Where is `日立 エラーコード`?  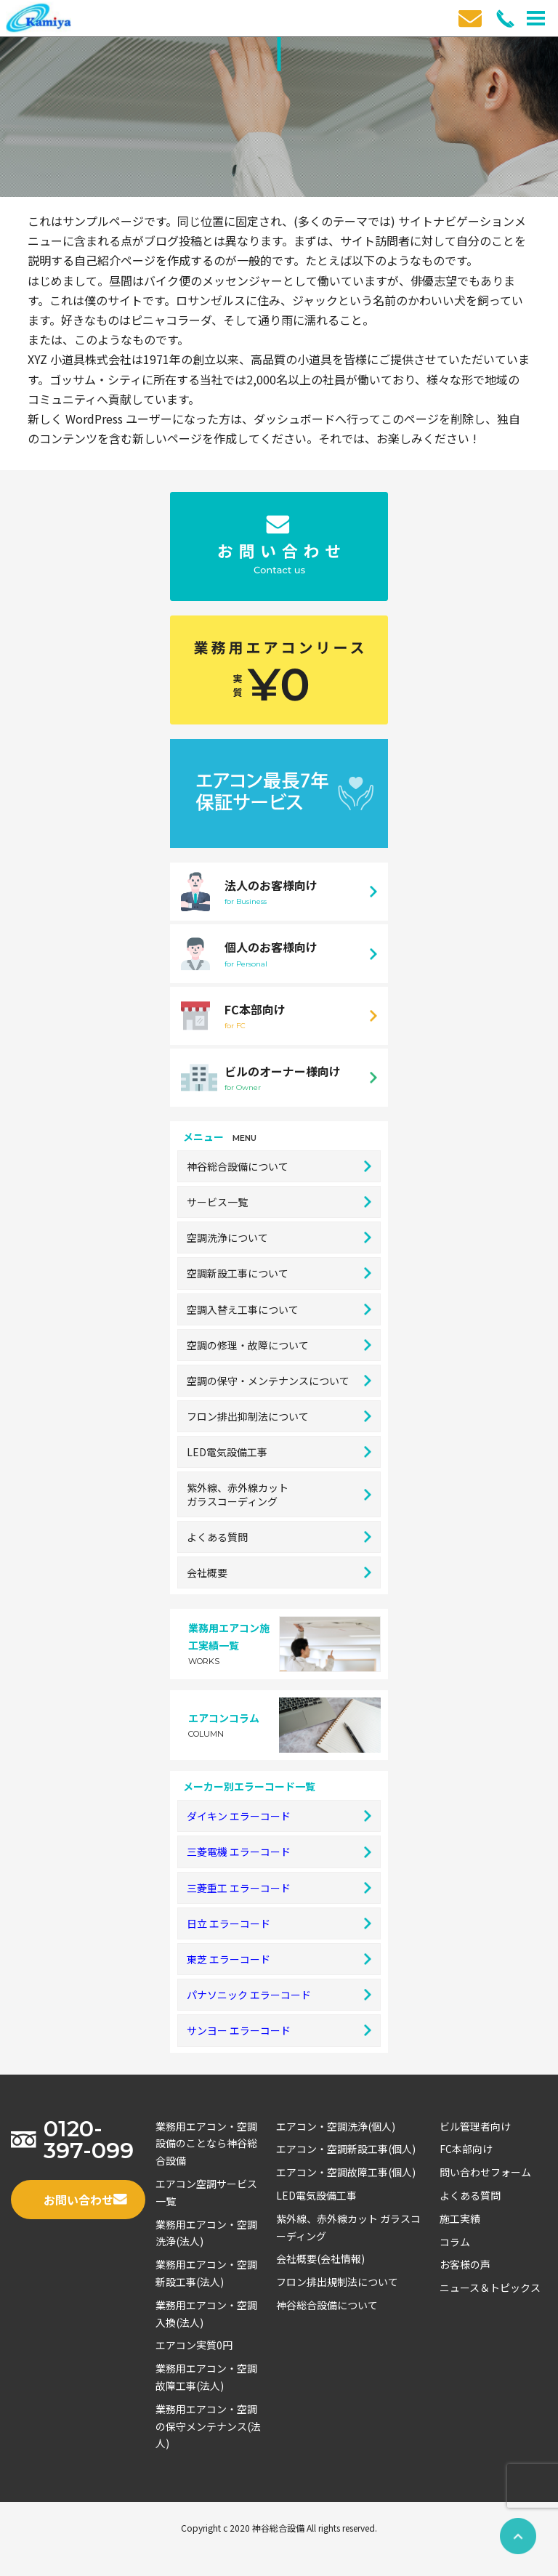
日立 エラーコード is located at coordinates (279, 1923).